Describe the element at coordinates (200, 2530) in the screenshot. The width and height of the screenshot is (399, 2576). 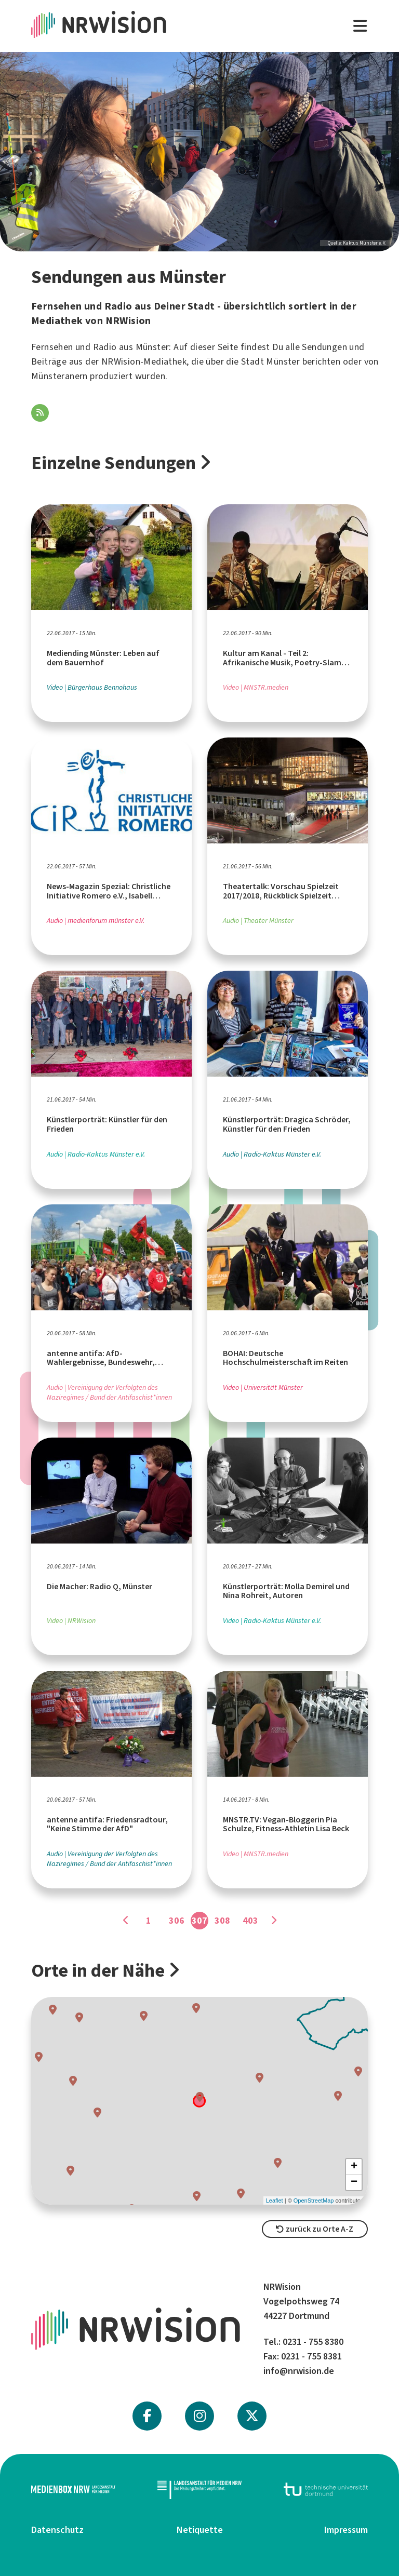
I see `Netiquette` at that location.